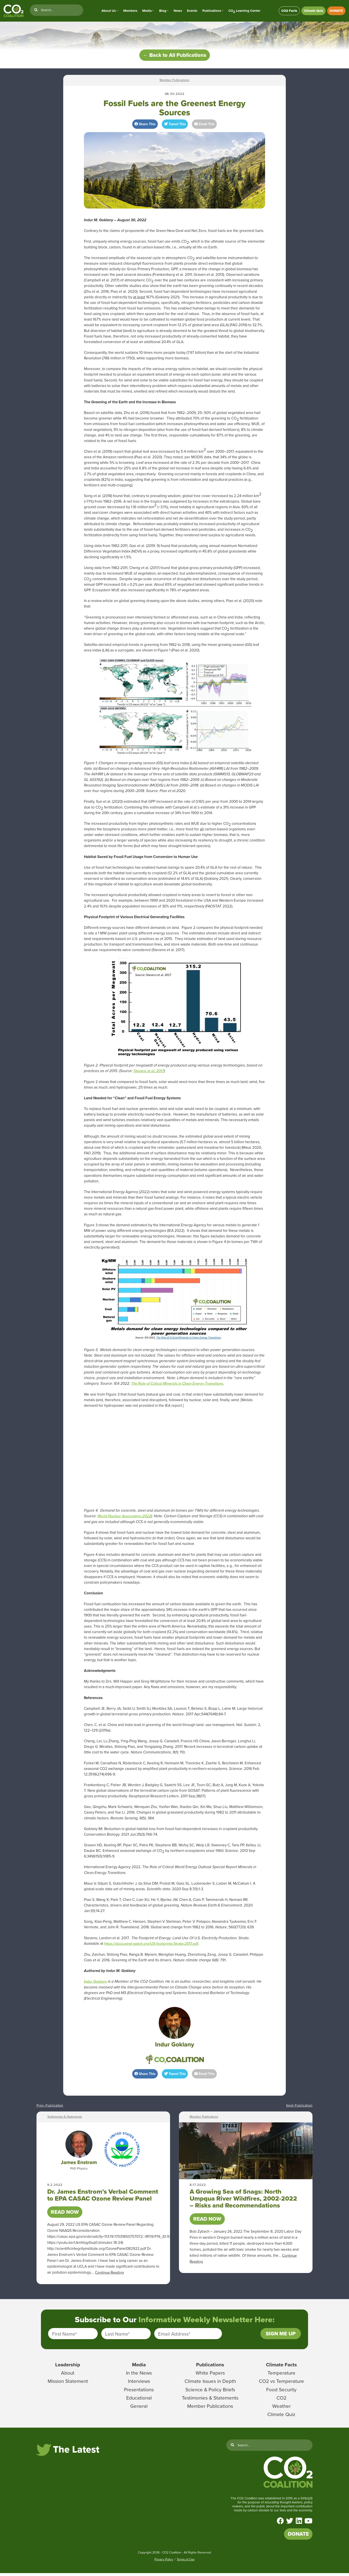  Describe the element at coordinates (312, 10) in the screenshot. I see `Climate Quiz` at that location.